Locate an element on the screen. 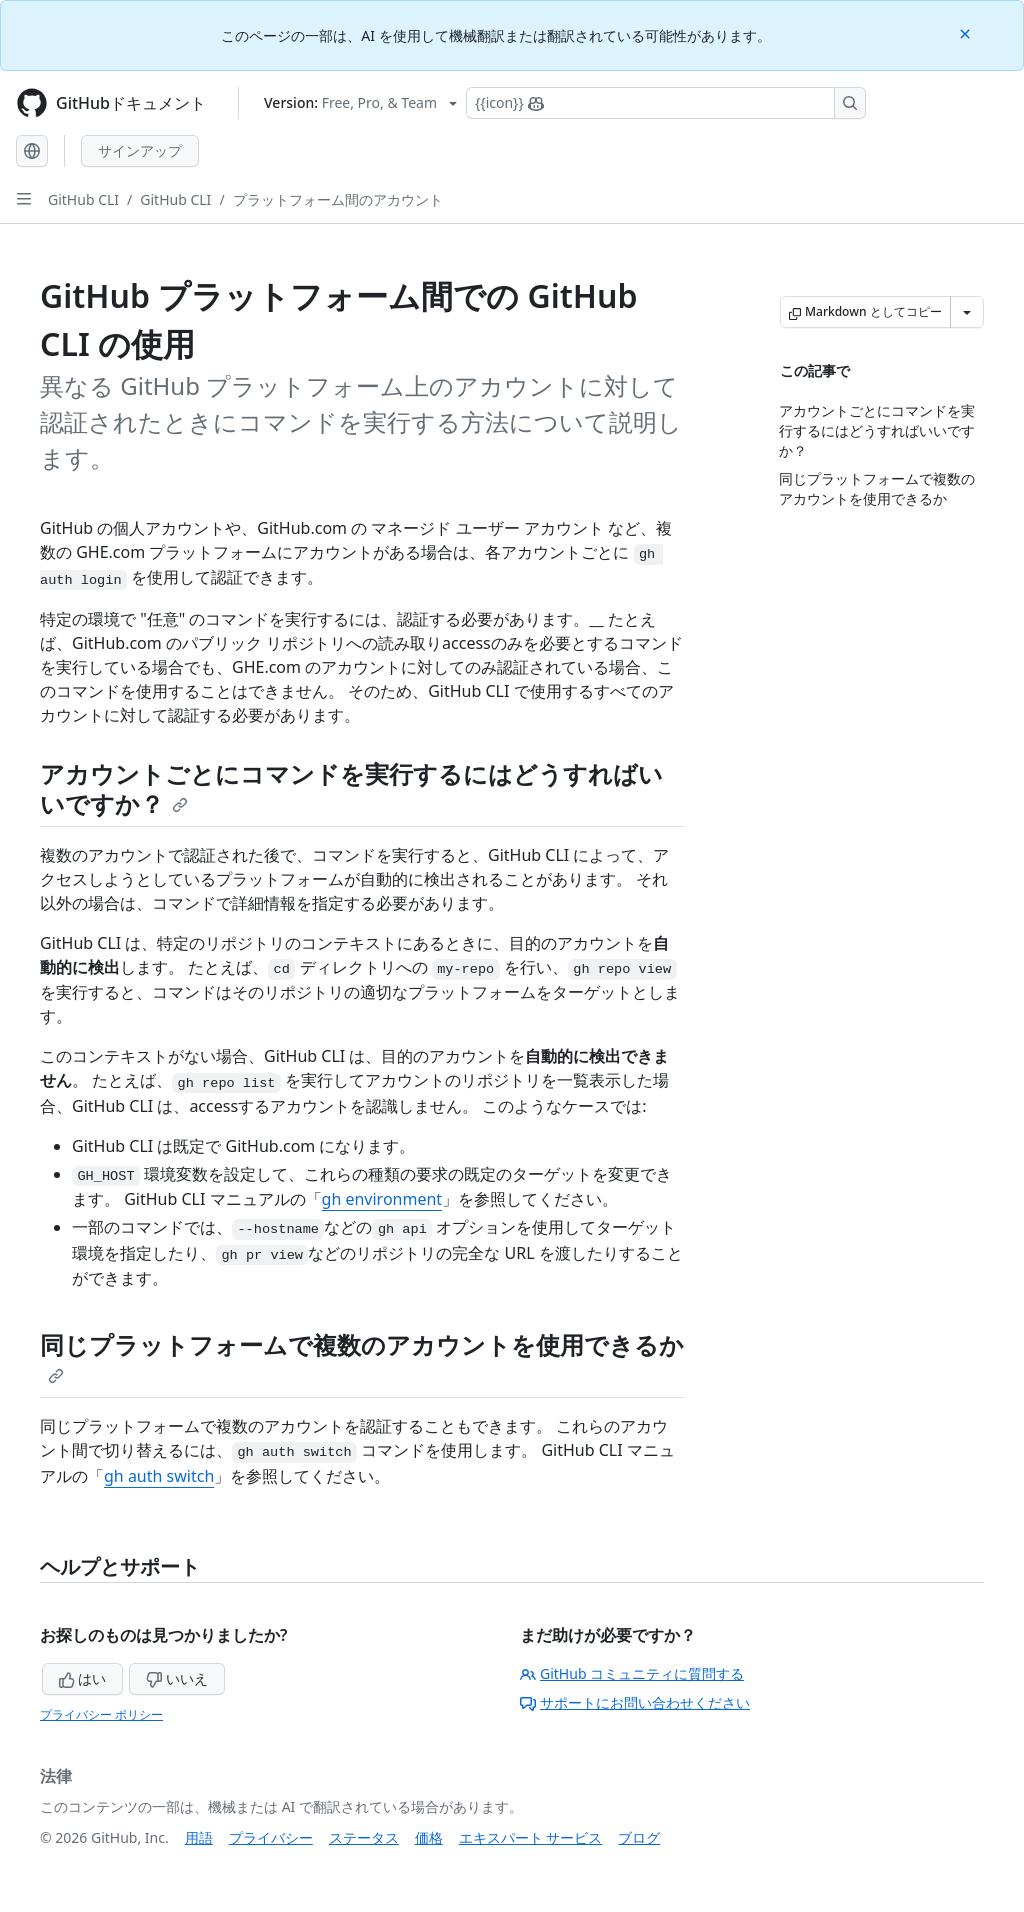 The image size is (1024, 1912). アカウントごとにコマンドを実行するにはどうすればいいですか？ is located at coordinates (351, 788).